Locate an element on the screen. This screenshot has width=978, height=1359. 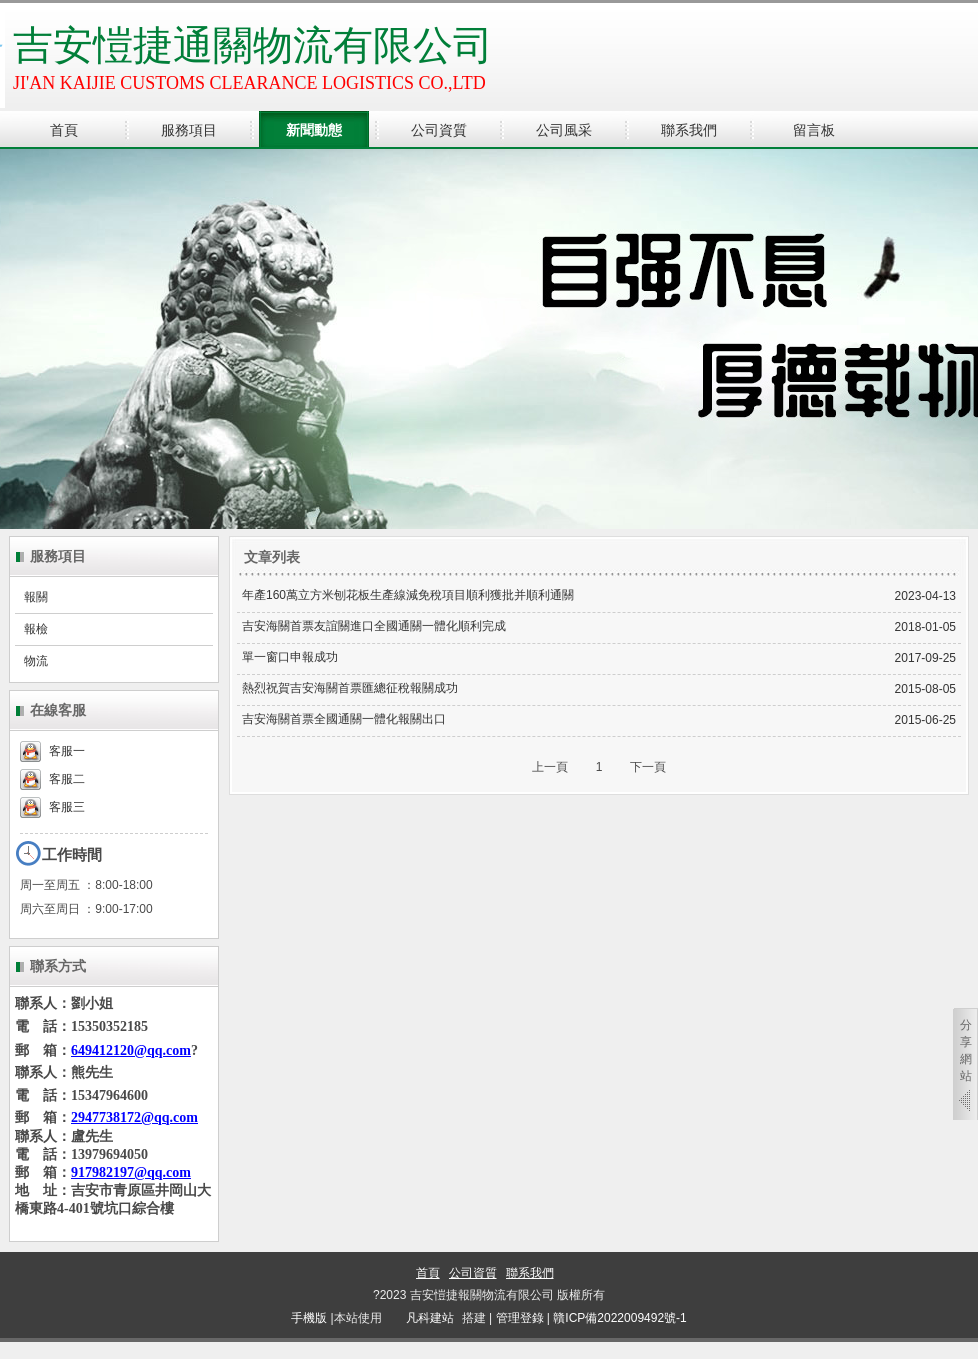
2015-08-05 is located at coordinates (925, 689).